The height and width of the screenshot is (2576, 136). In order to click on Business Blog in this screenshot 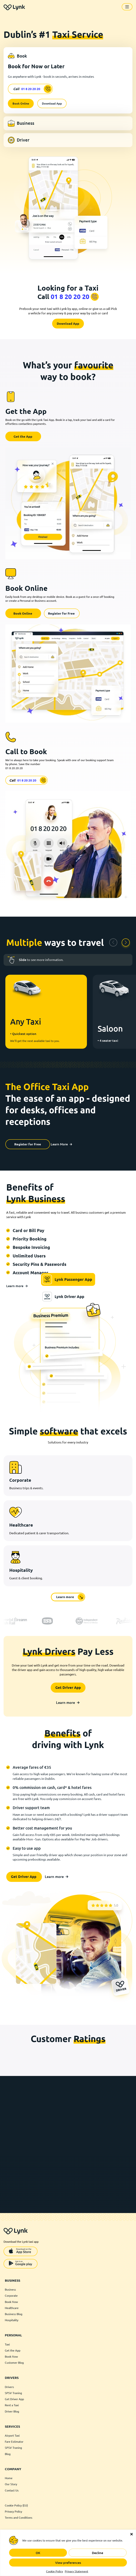, I will do `click(13, 2314)`.